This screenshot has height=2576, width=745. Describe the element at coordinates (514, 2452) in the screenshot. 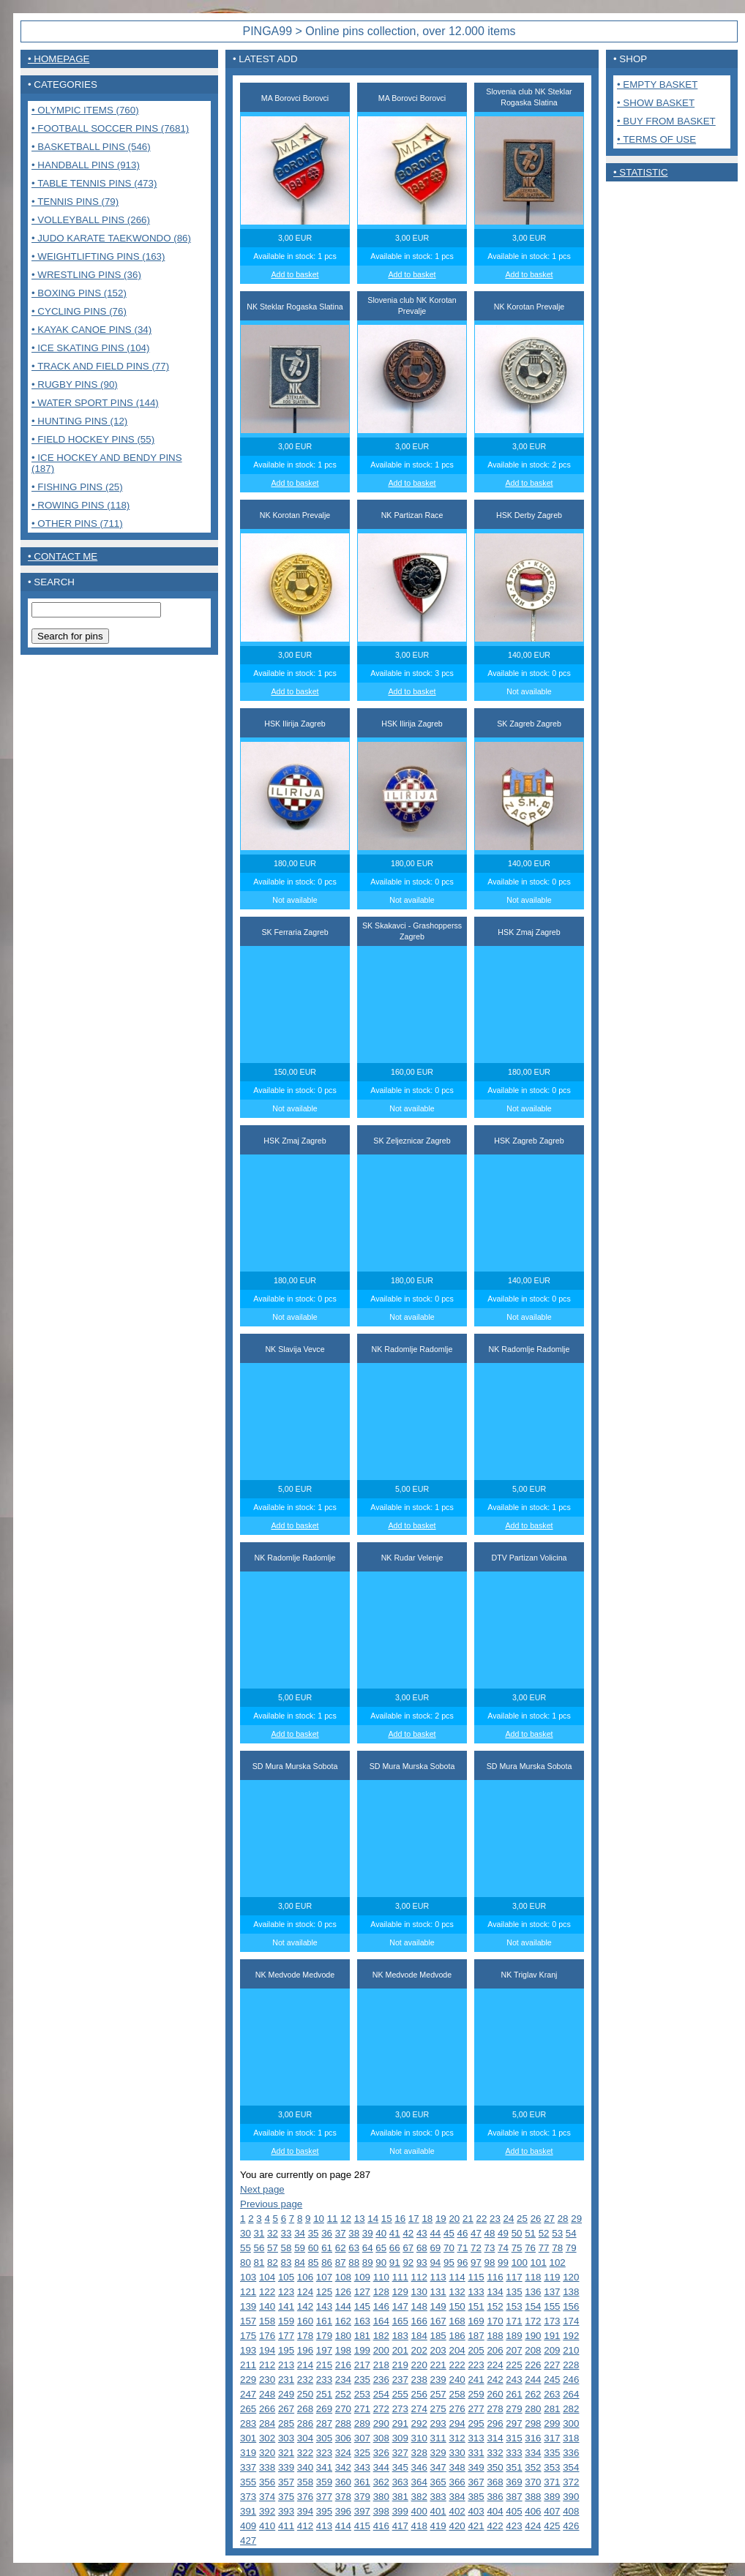

I see `333` at that location.